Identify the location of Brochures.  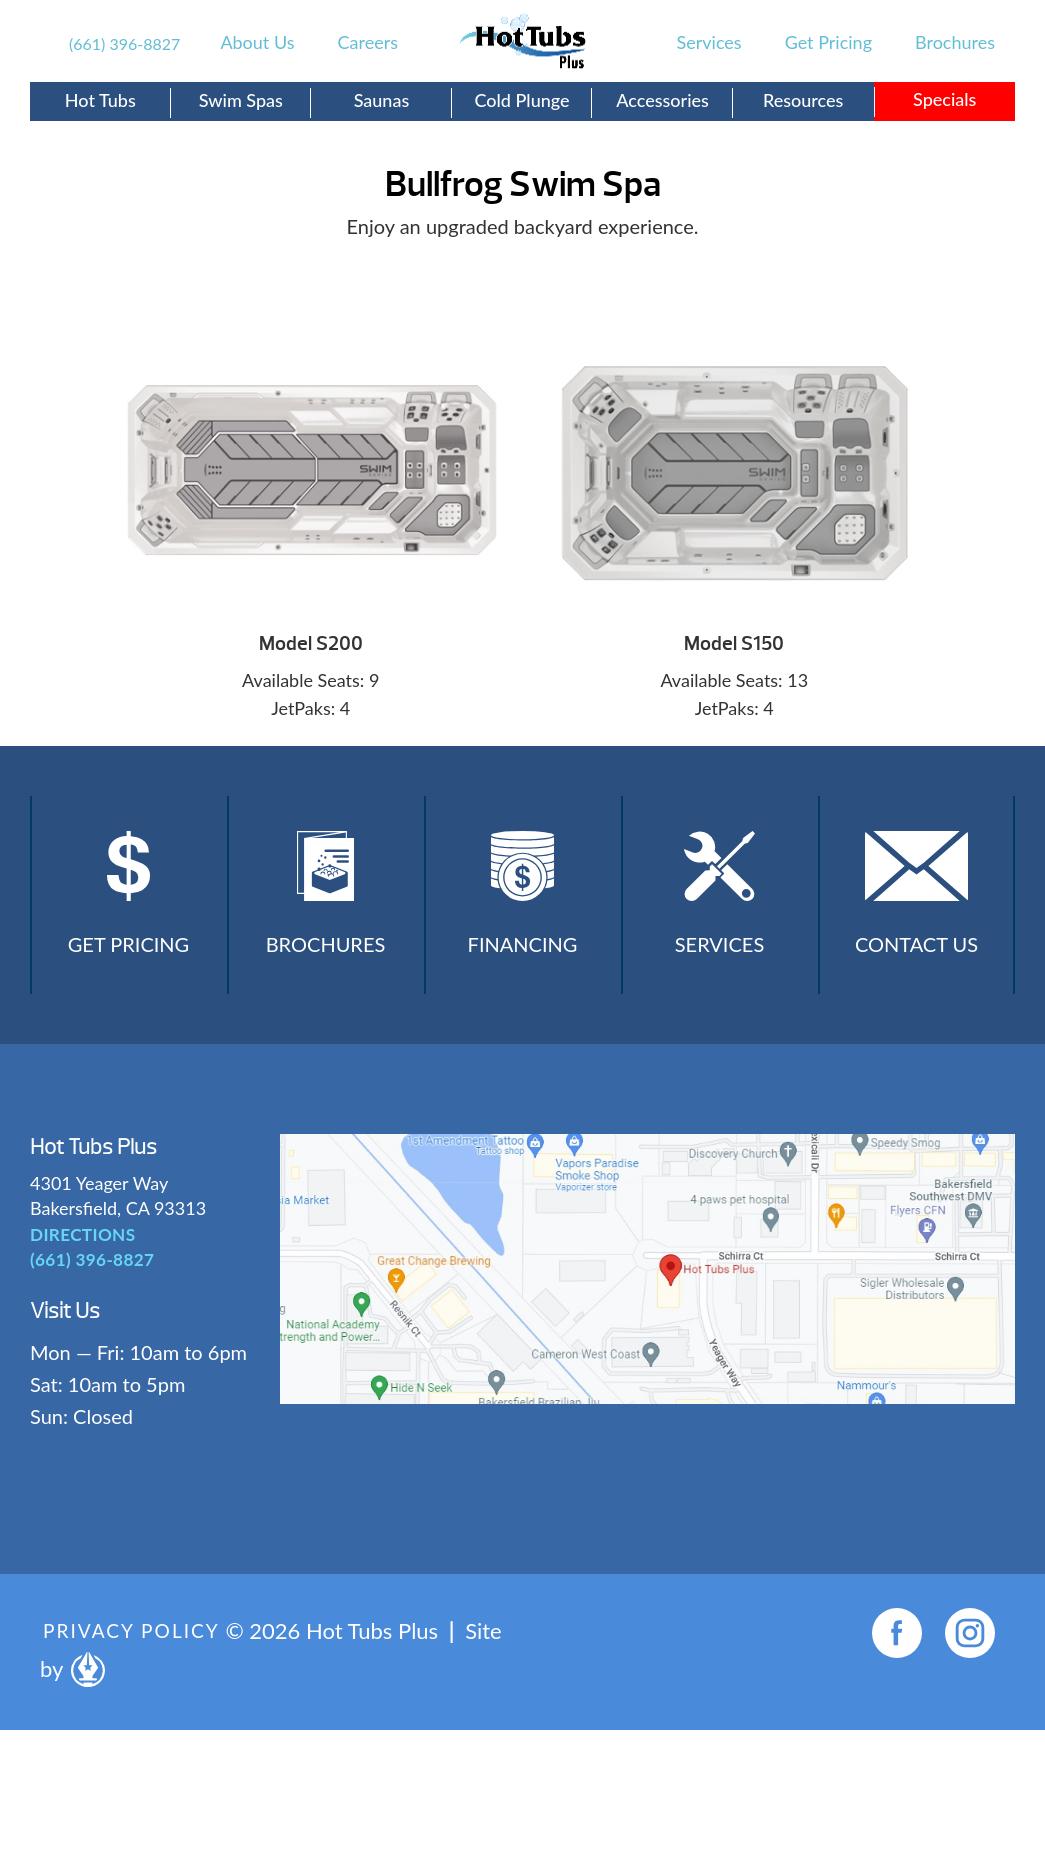
(955, 42).